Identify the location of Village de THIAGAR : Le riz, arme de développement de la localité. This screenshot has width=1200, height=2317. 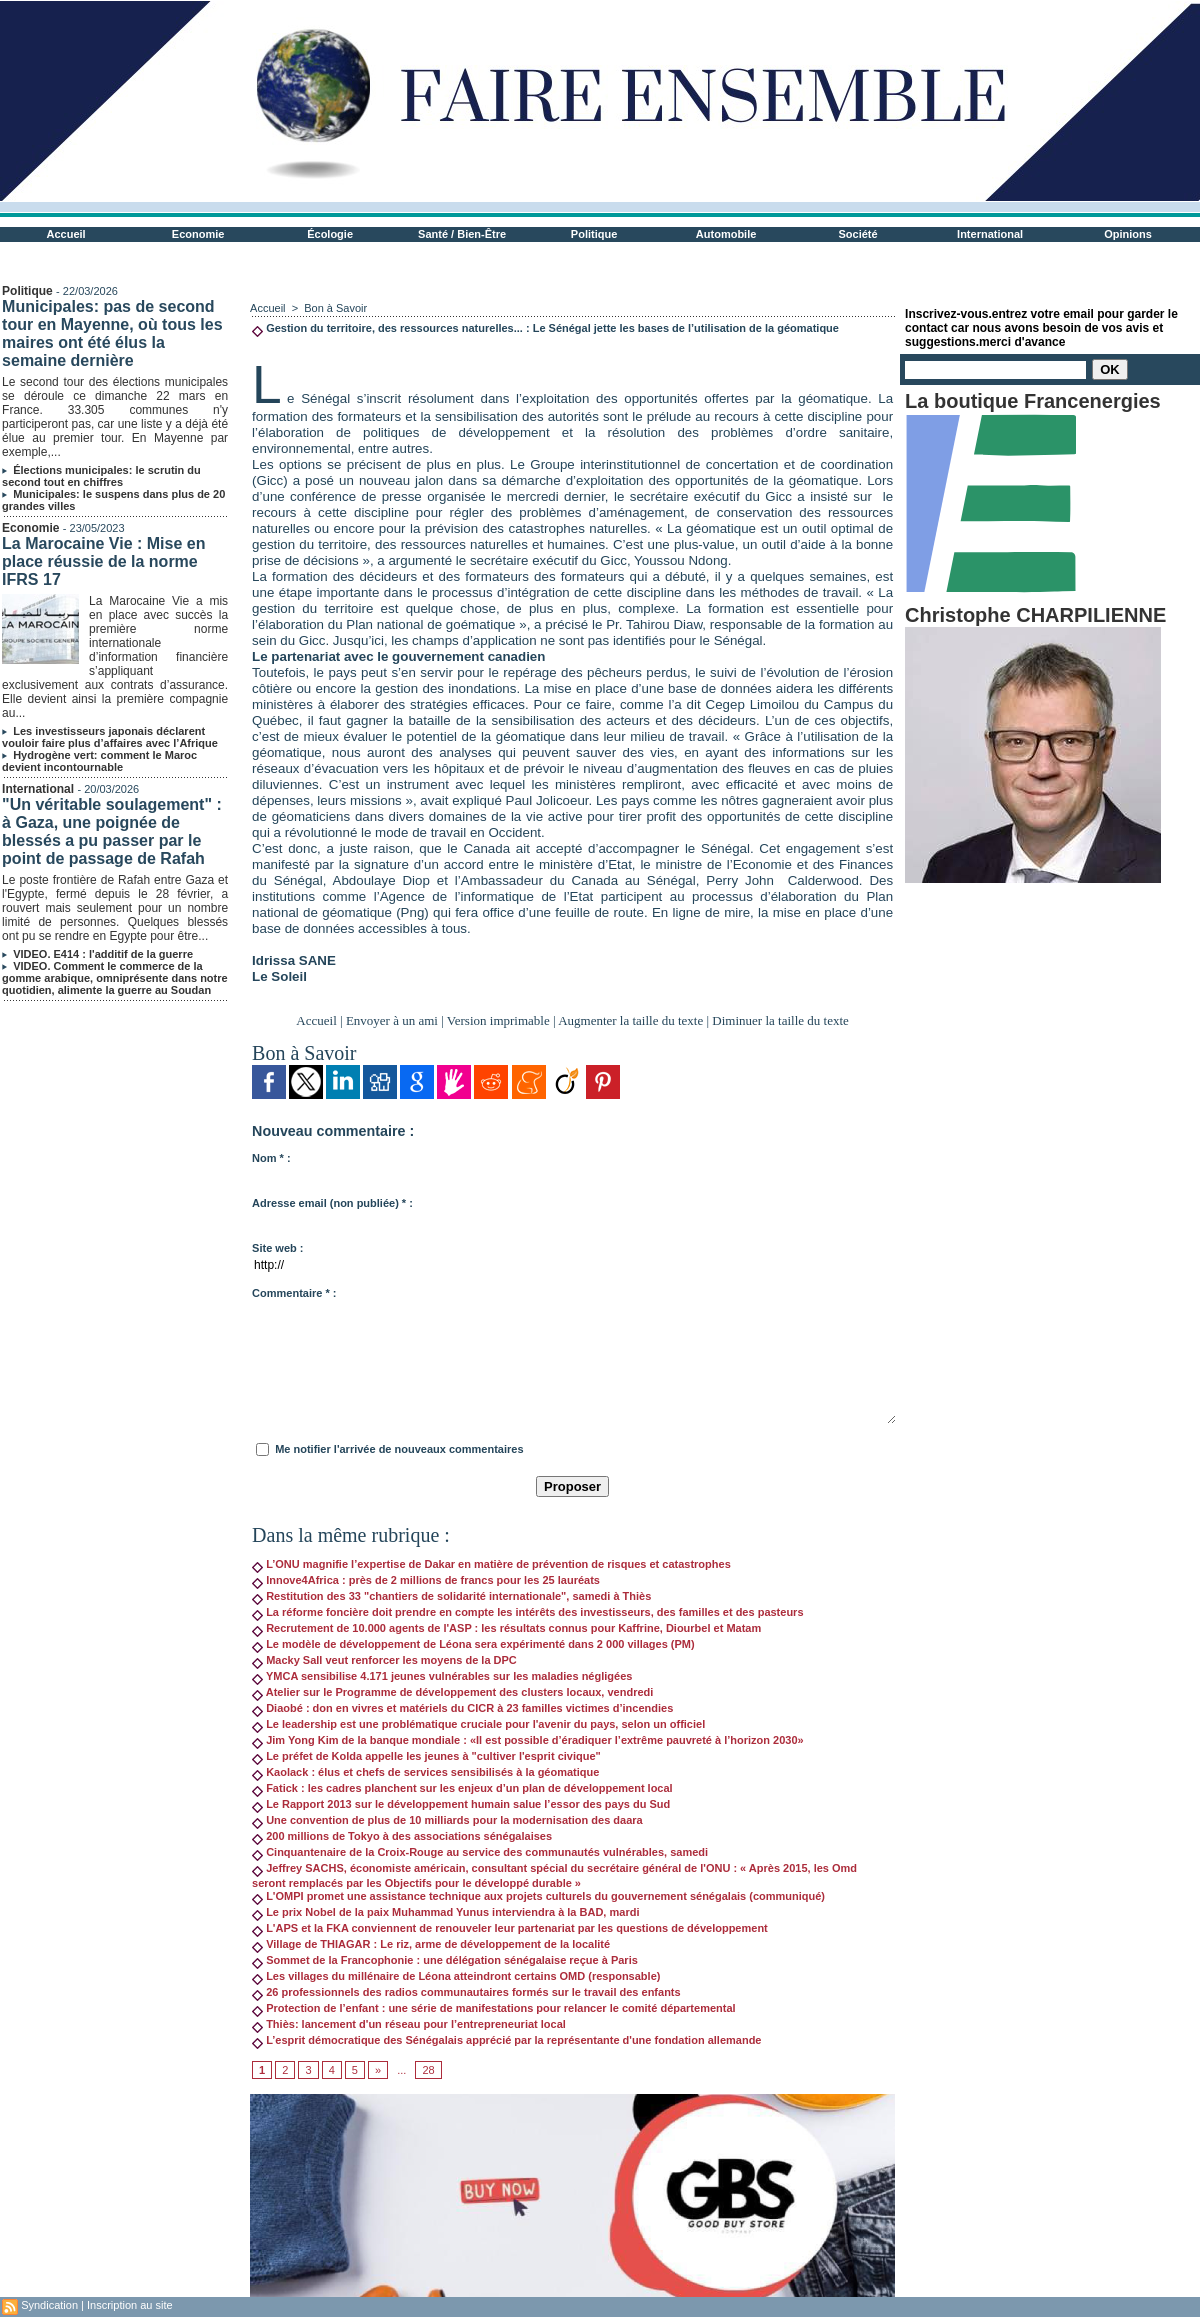
(431, 1944).